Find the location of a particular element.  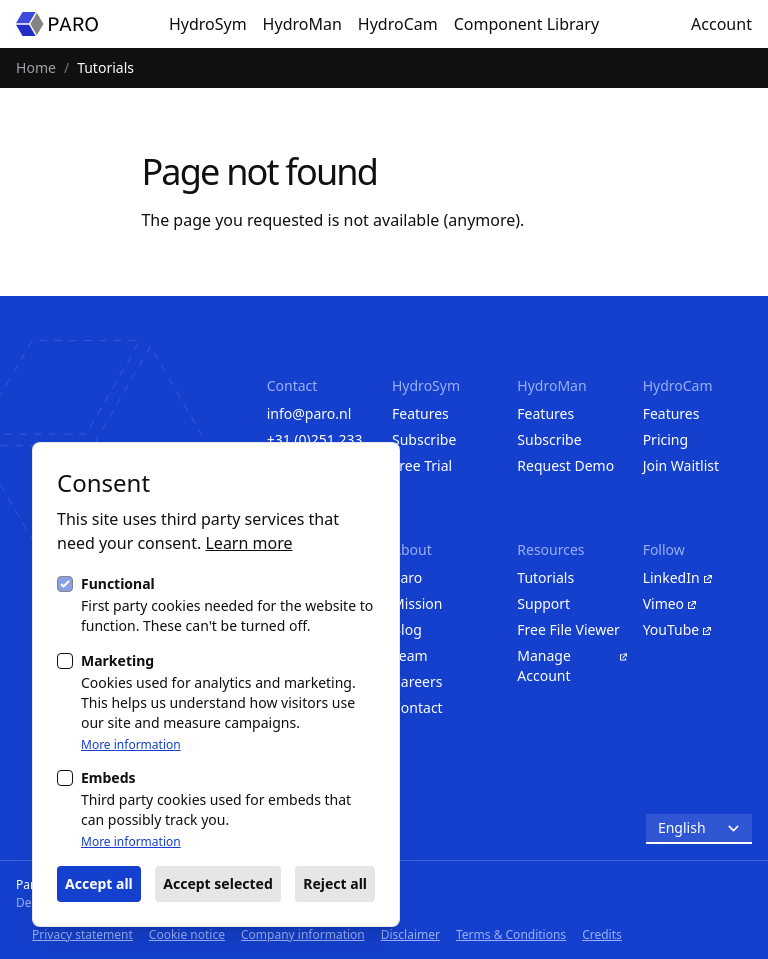

Reject all is located at coordinates (335, 883).